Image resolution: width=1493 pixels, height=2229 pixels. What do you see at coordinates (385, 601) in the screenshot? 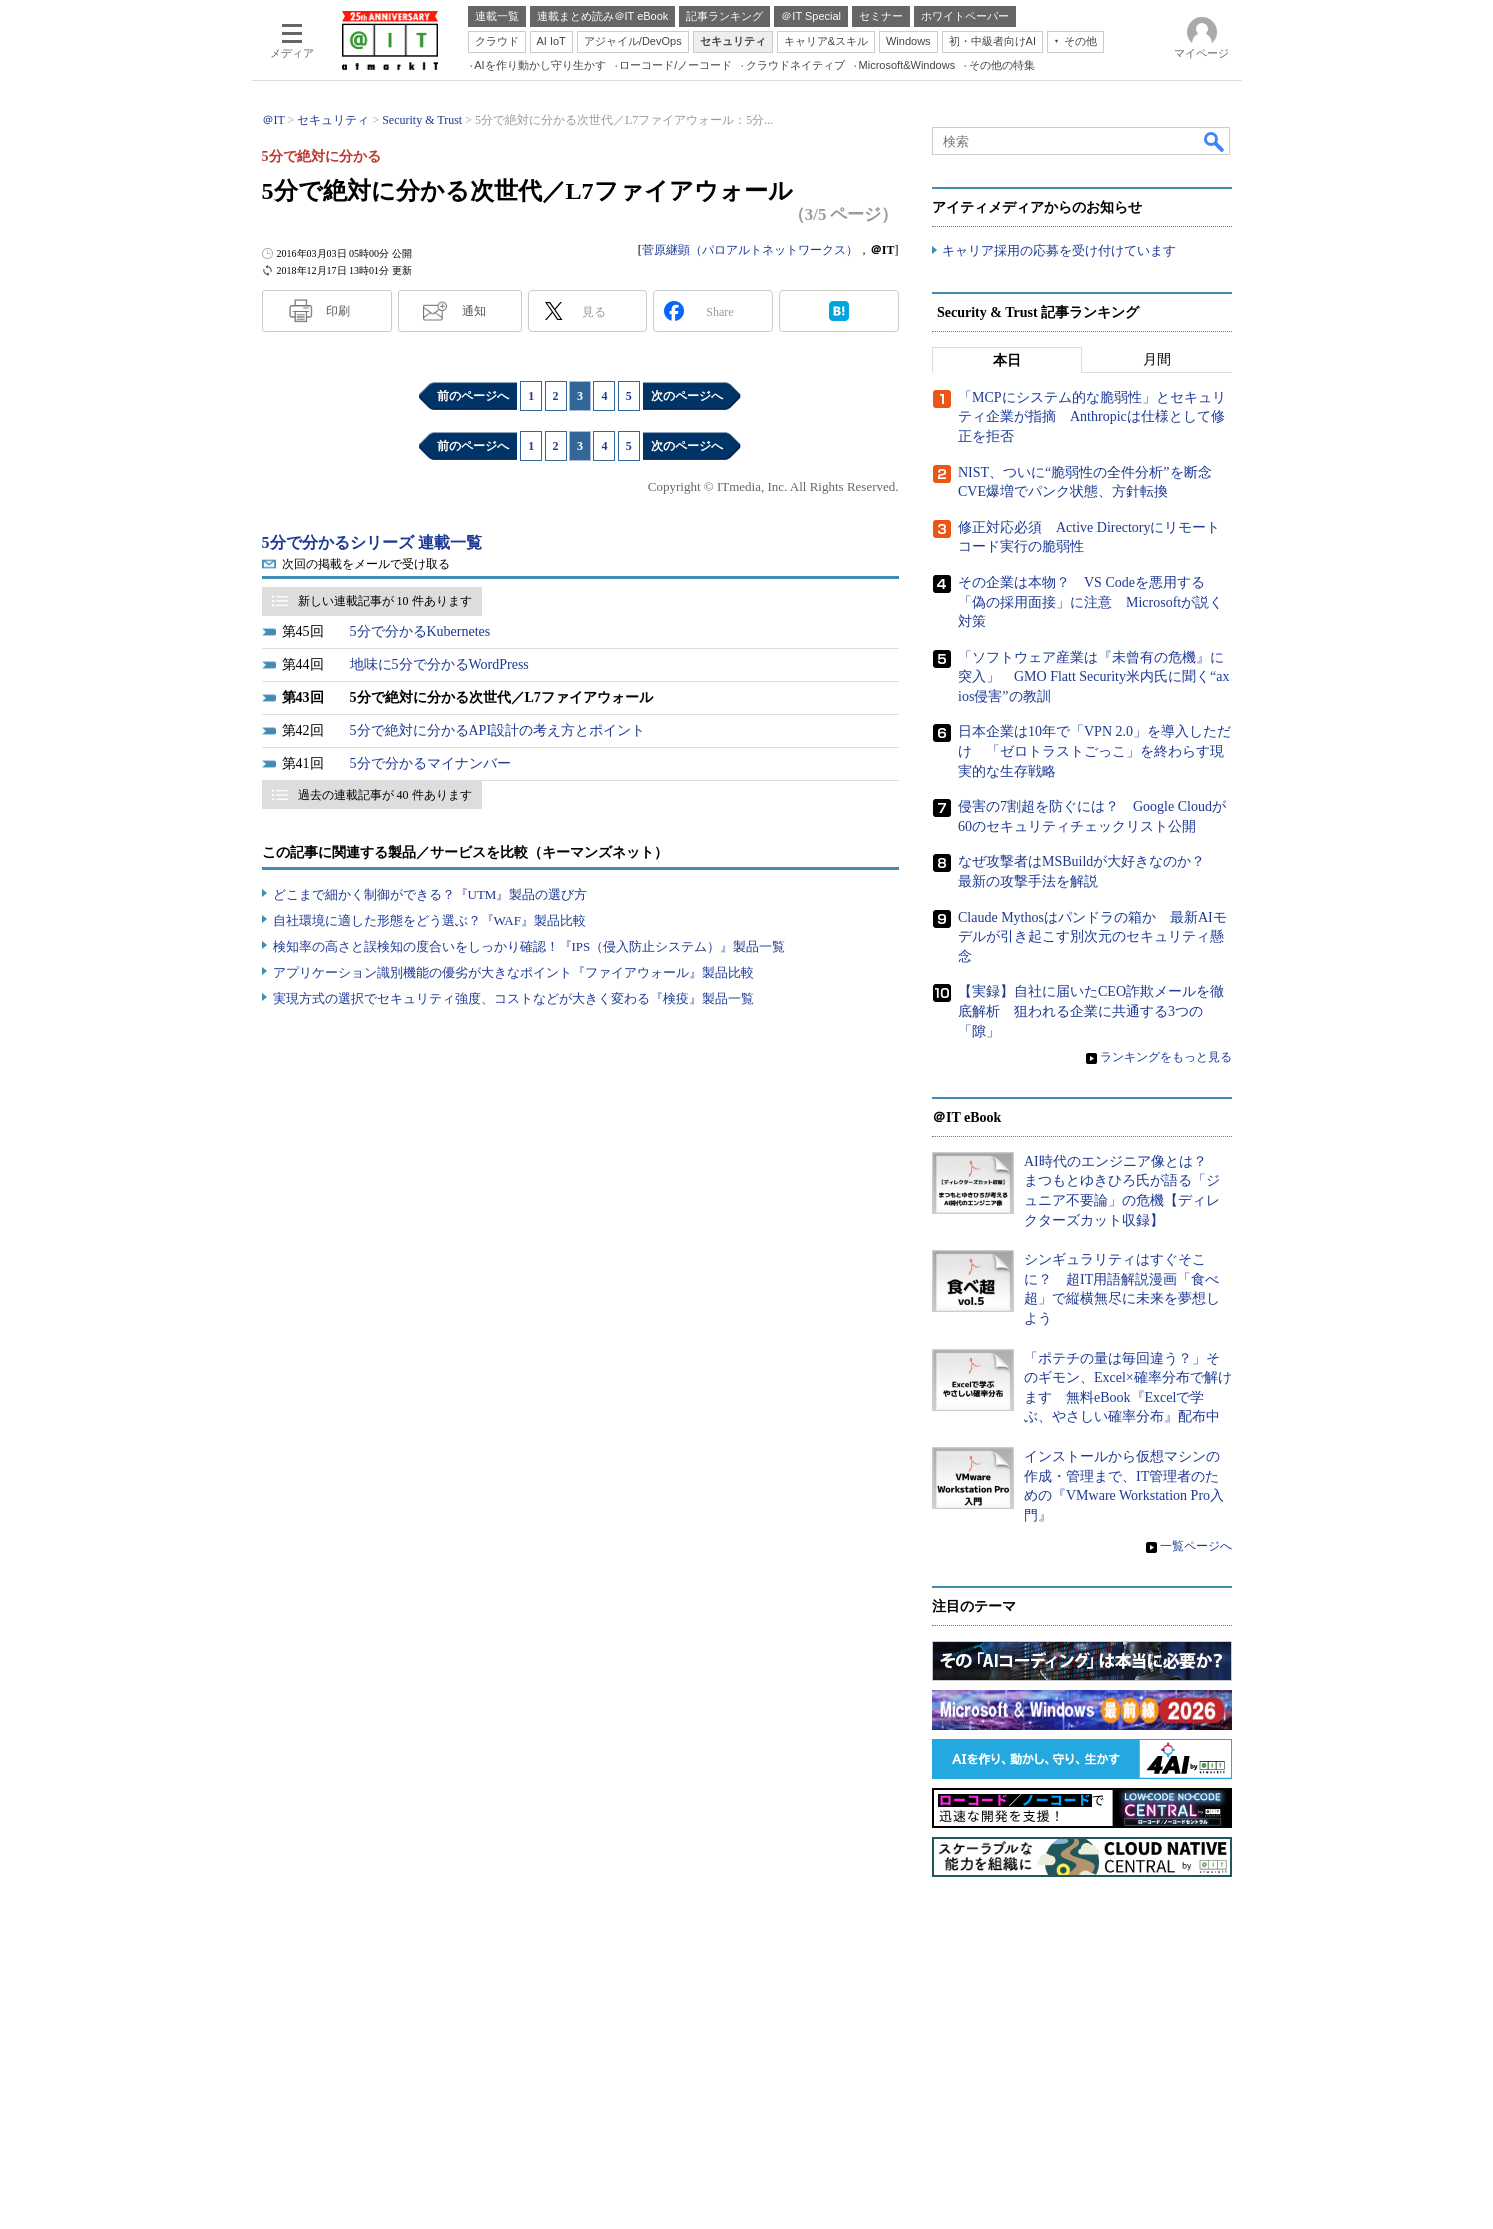
I see `新しい連載記事が 10 件あります` at bounding box center [385, 601].